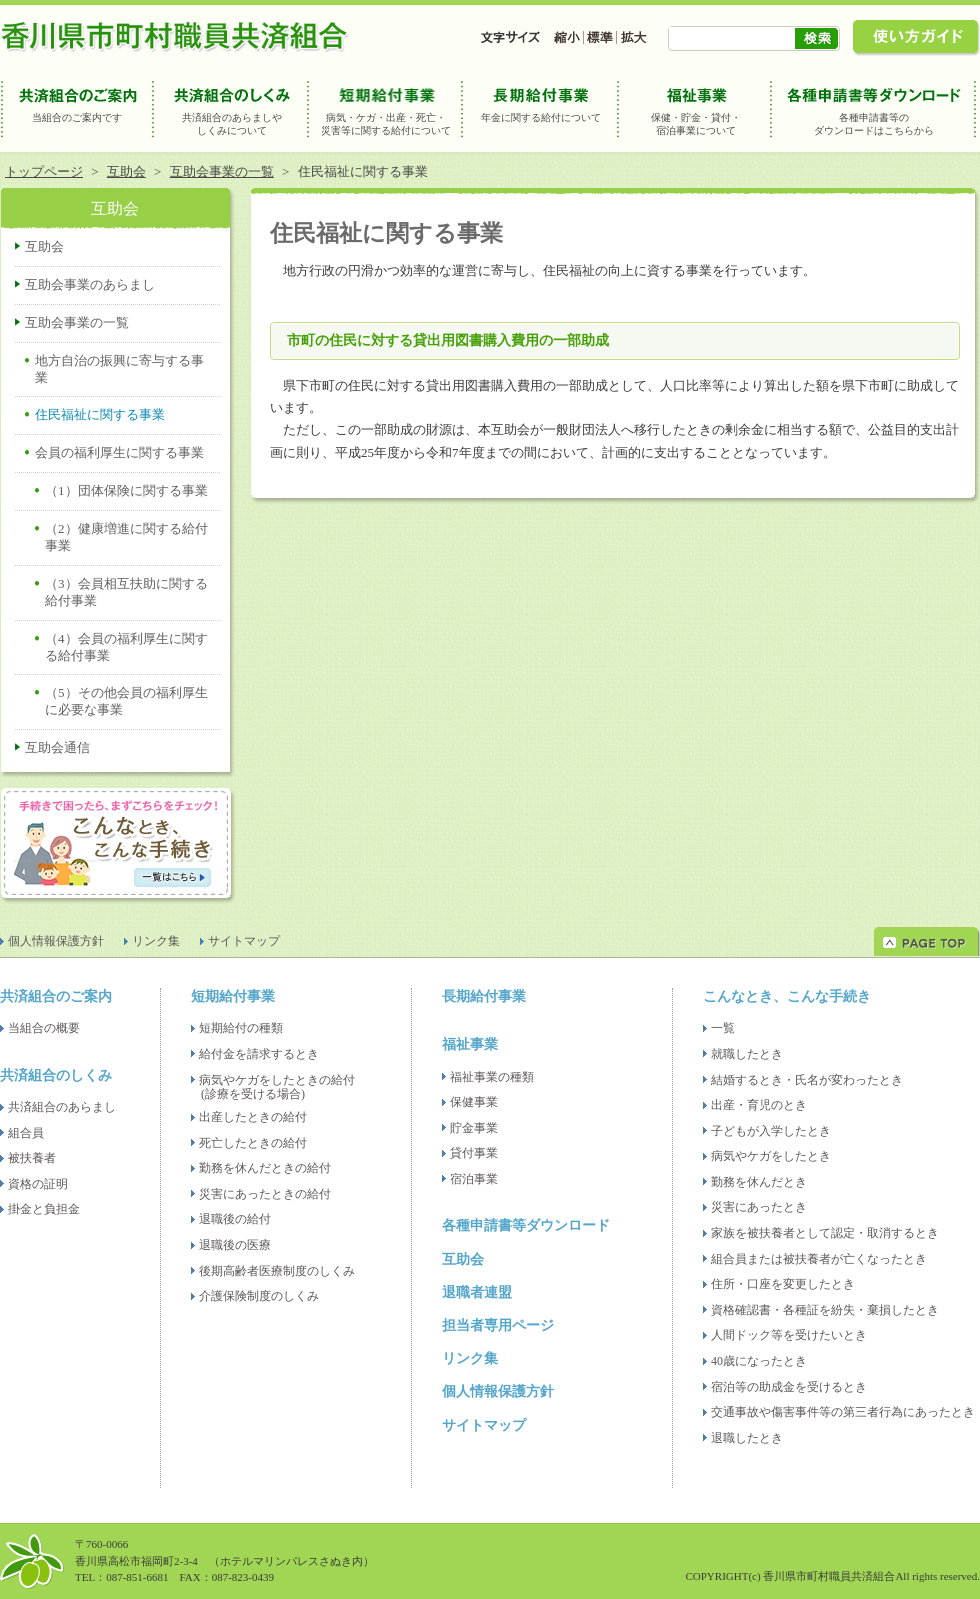 The width and height of the screenshot is (980, 1599). What do you see at coordinates (783, 1284) in the screenshot?
I see `住所・口座を変更したとき` at bounding box center [783, 1284].